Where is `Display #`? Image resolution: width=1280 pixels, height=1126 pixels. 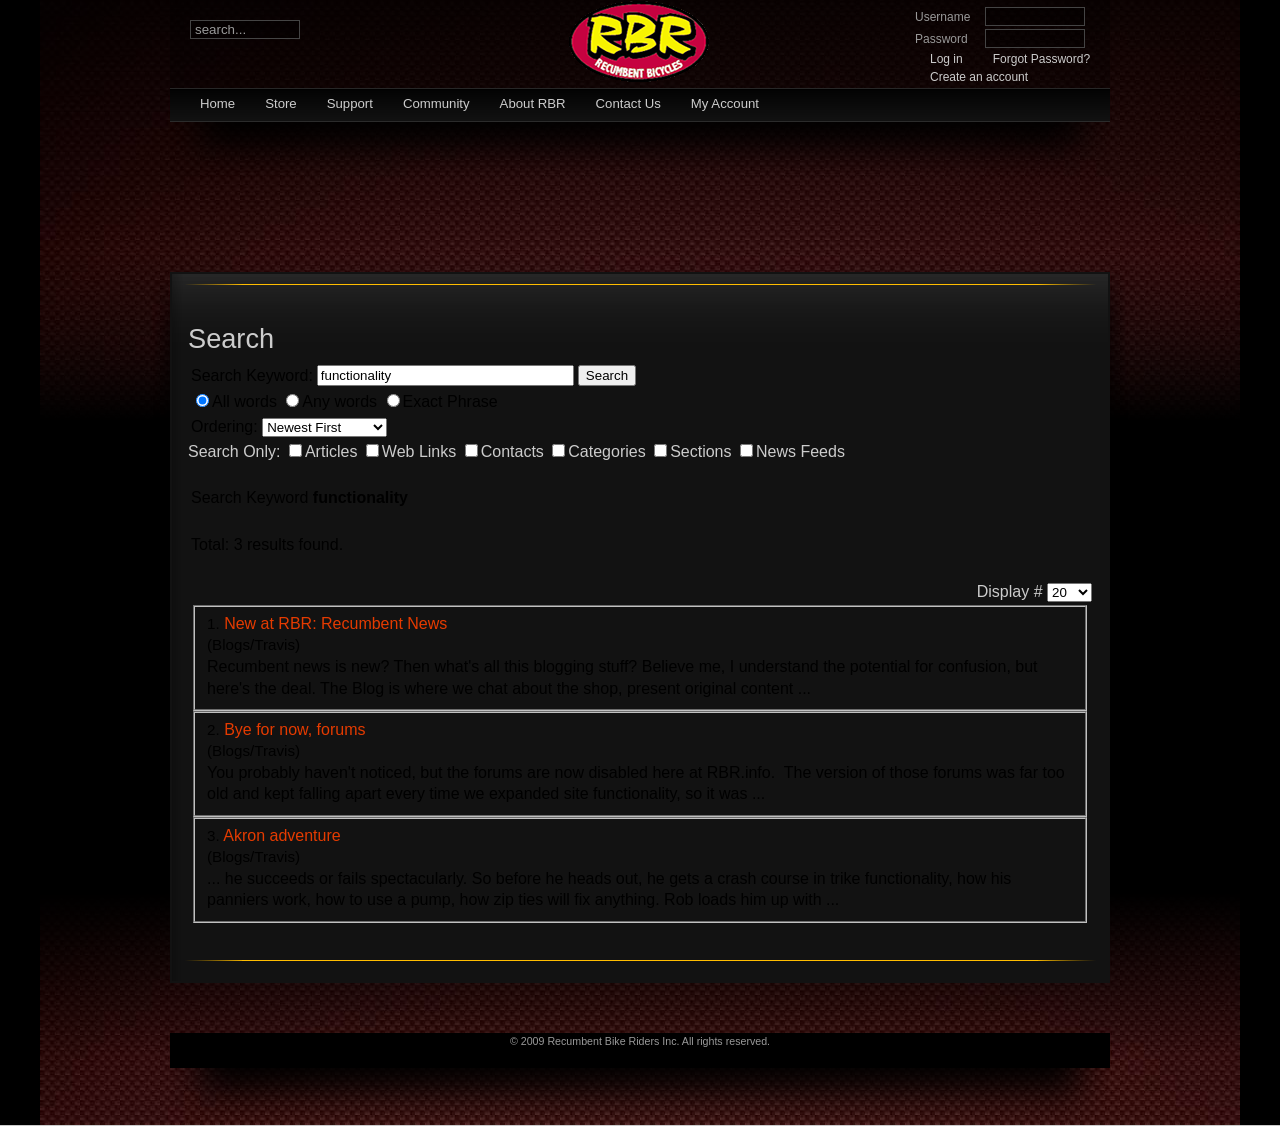
Display # is located at coordinates (1010, 591).